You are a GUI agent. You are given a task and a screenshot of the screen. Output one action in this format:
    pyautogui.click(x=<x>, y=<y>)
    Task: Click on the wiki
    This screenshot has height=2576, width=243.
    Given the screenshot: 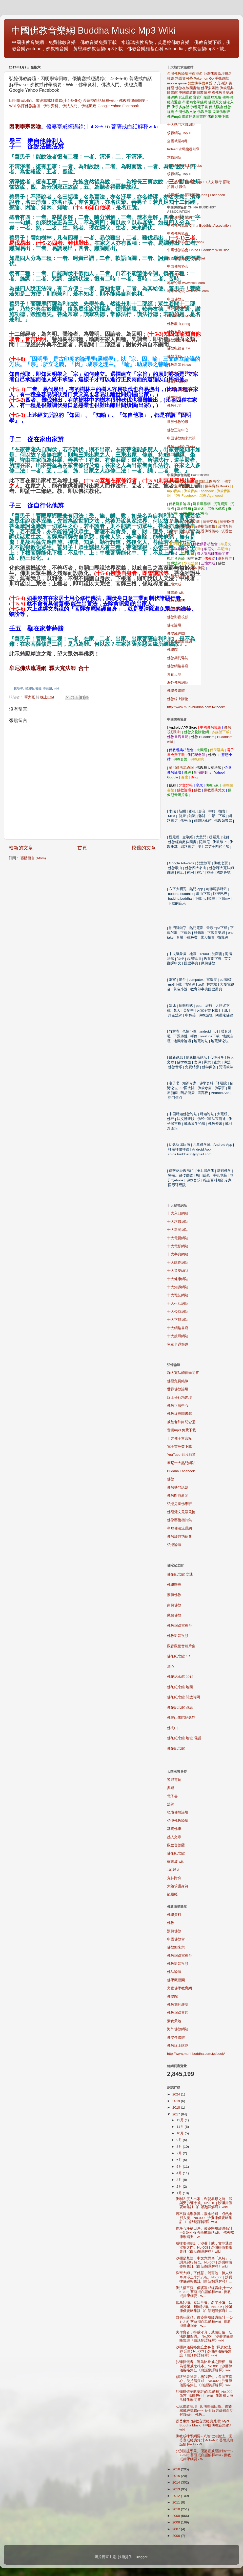 What is the action you would take?
    pyautogui.click(x=56, y=688)
    